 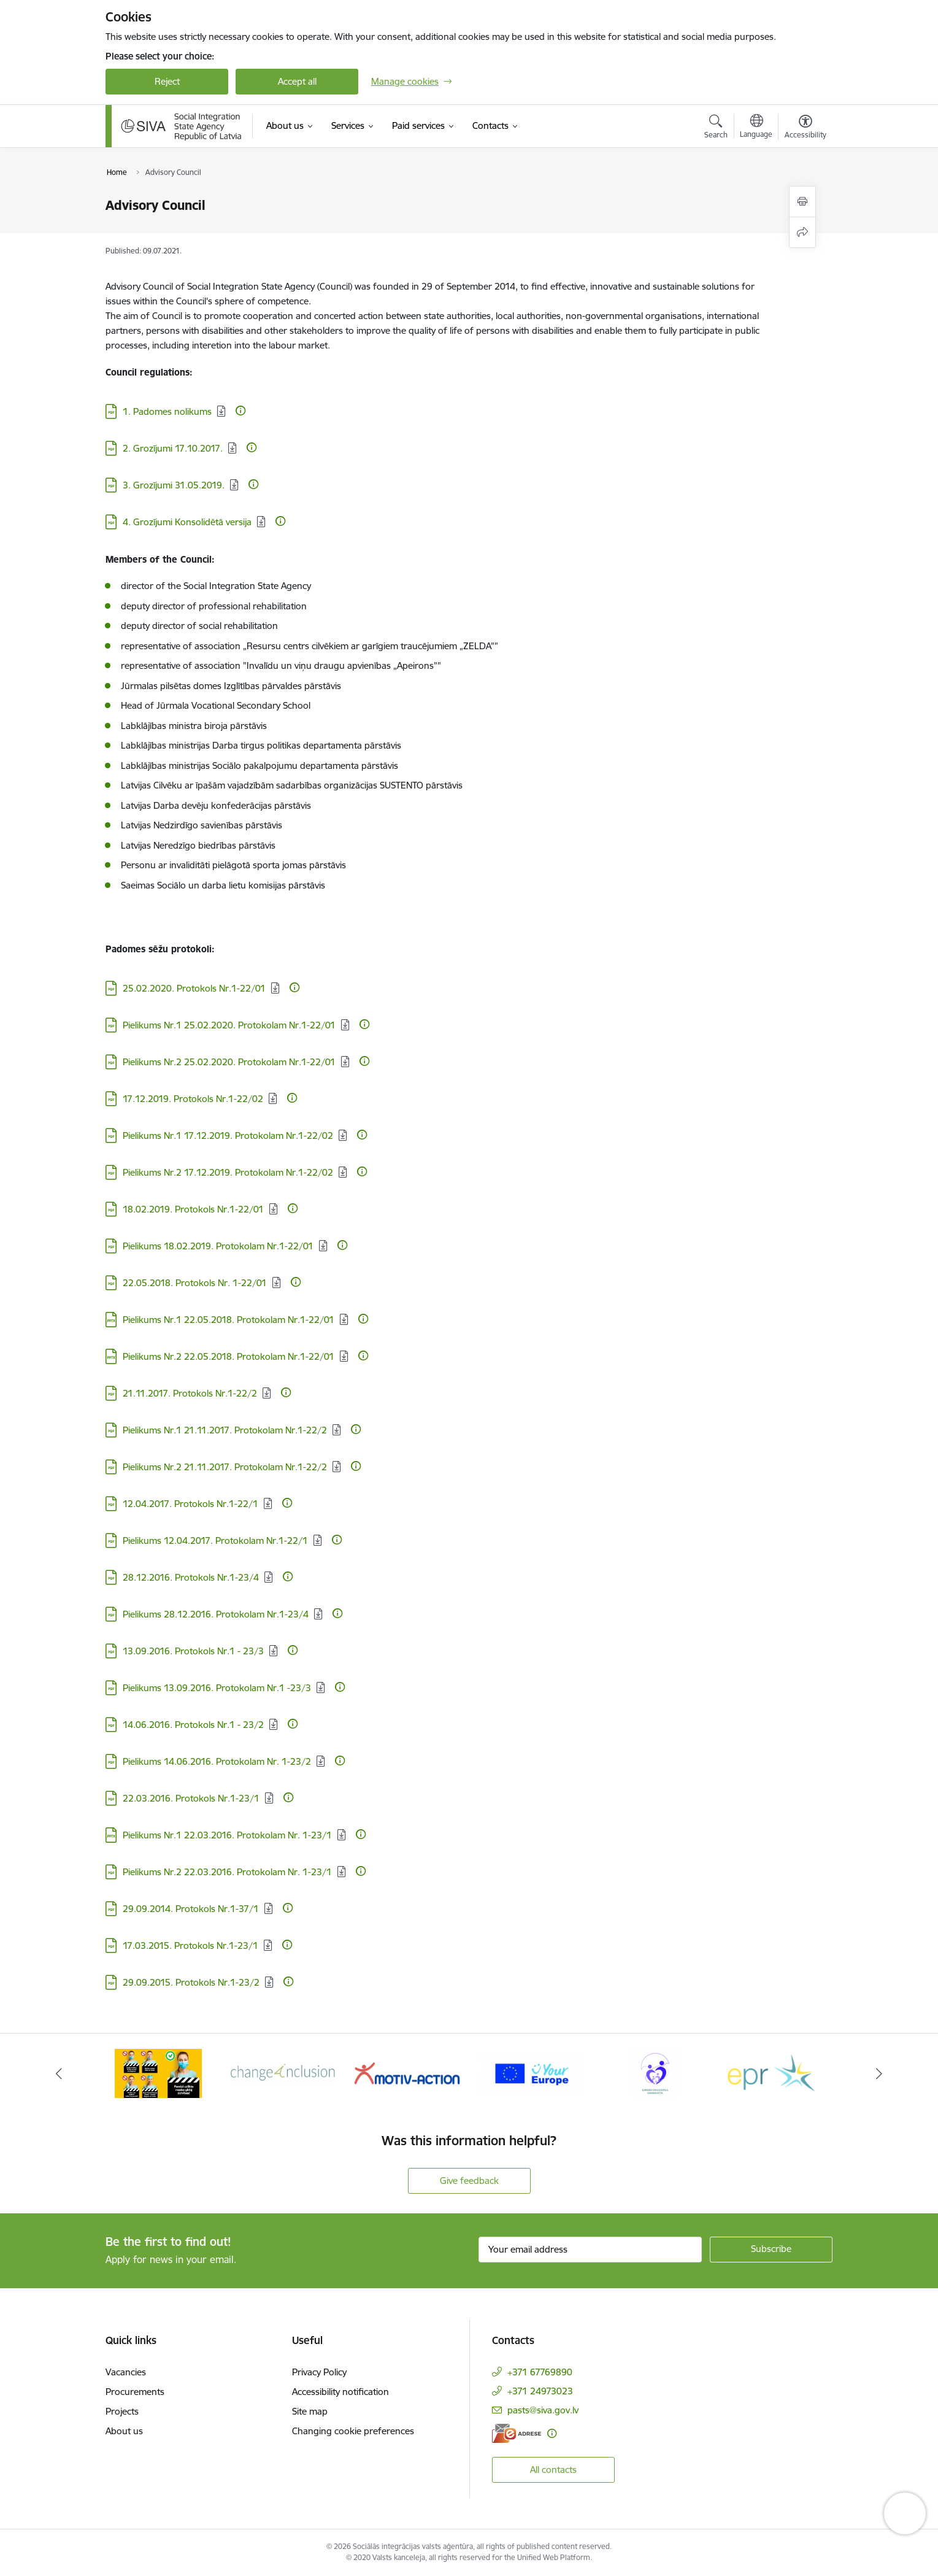 What do you see at coordinates (217, 1688) in the screenshot?
I see `Pielikums 13.09.2016. Protokolam Nr.1 -23/3 [Download: PDF file - Pielikums 13.09.2016. Protokolam Nr.1 -23/3]` at bounding box center [217, 1688].